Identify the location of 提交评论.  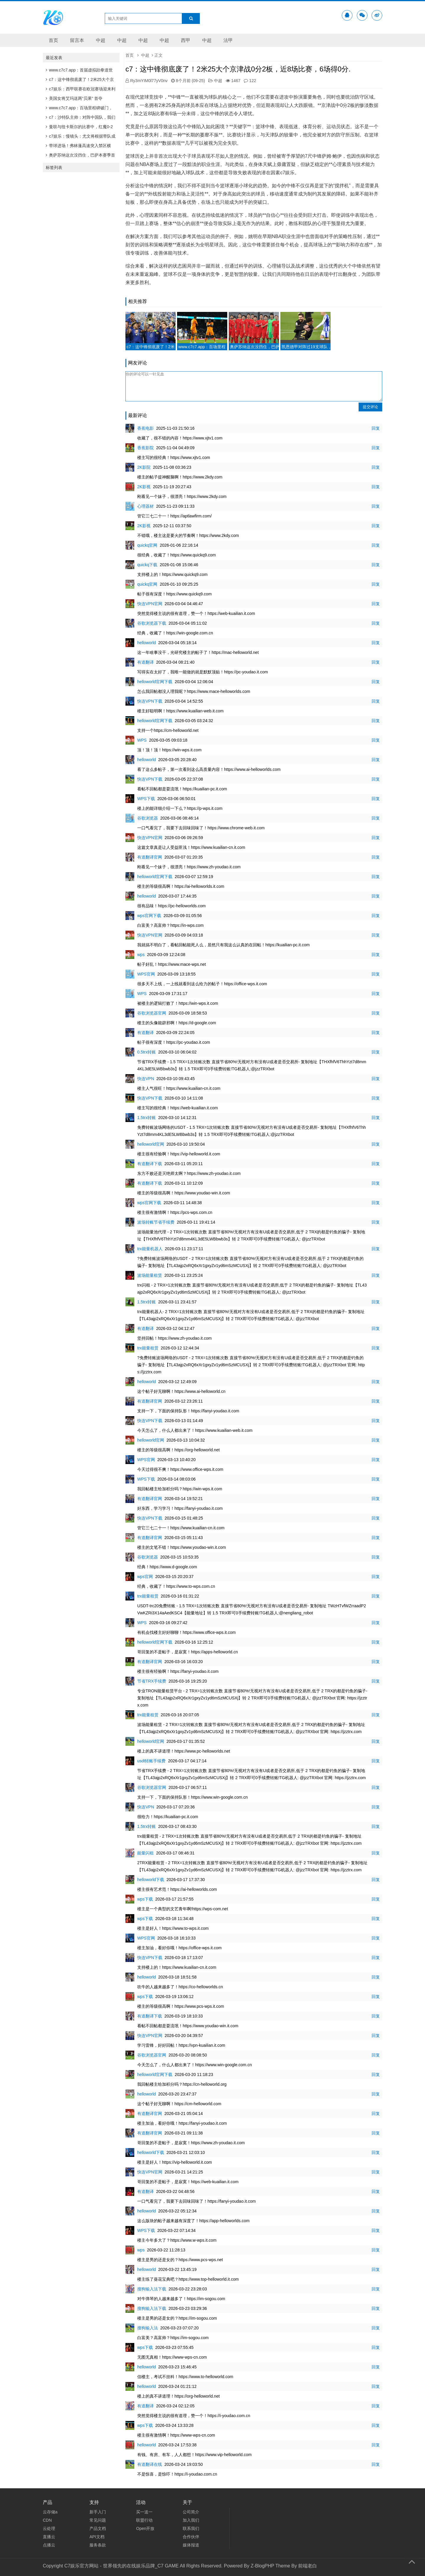
(370, 407).